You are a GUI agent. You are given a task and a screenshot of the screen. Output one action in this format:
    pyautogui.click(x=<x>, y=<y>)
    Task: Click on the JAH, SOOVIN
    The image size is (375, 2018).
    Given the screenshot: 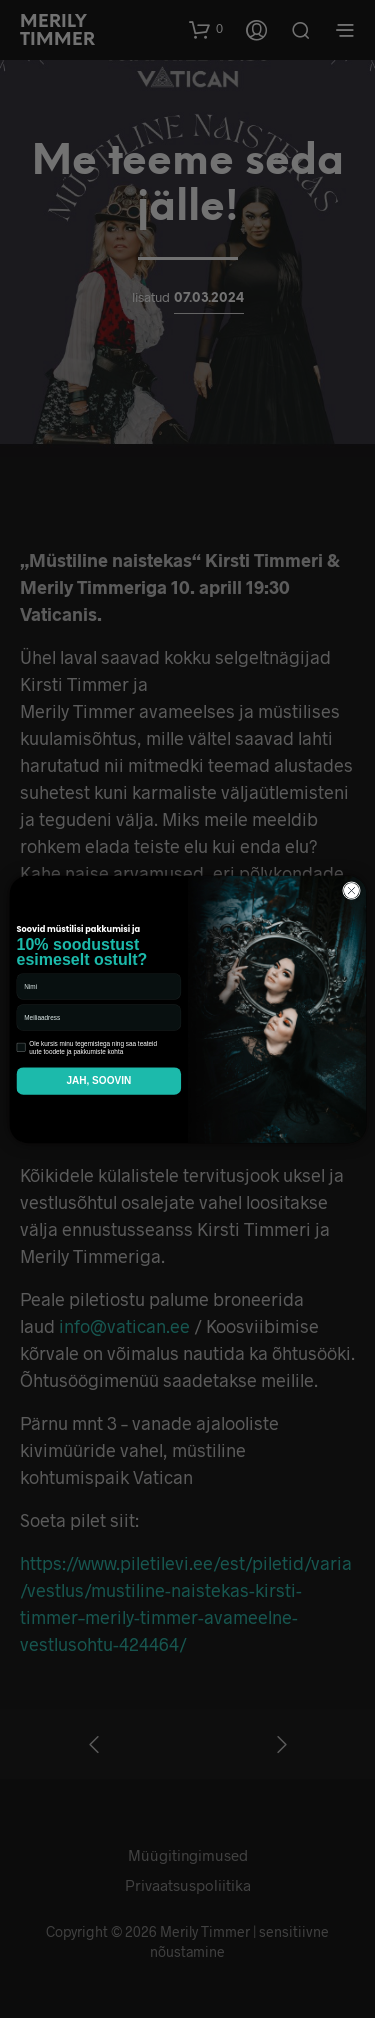 What is the action you would take?
    pyautogui.click(x=98, y=1080)
    